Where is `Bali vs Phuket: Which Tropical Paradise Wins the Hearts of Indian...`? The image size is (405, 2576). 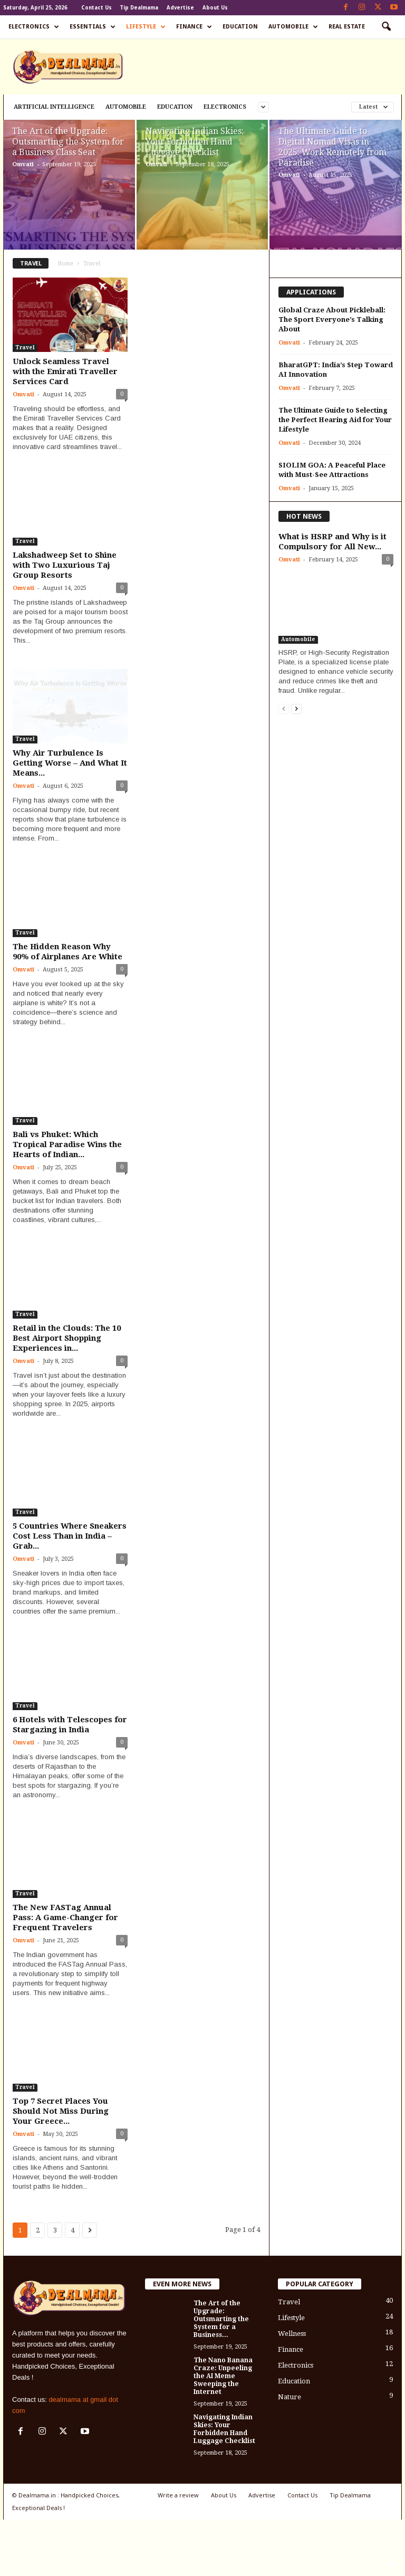
Bali vs Phuket: Which Tropical Paradise Wins the Hearts of Indian... is located at coordinates (67, 1144).